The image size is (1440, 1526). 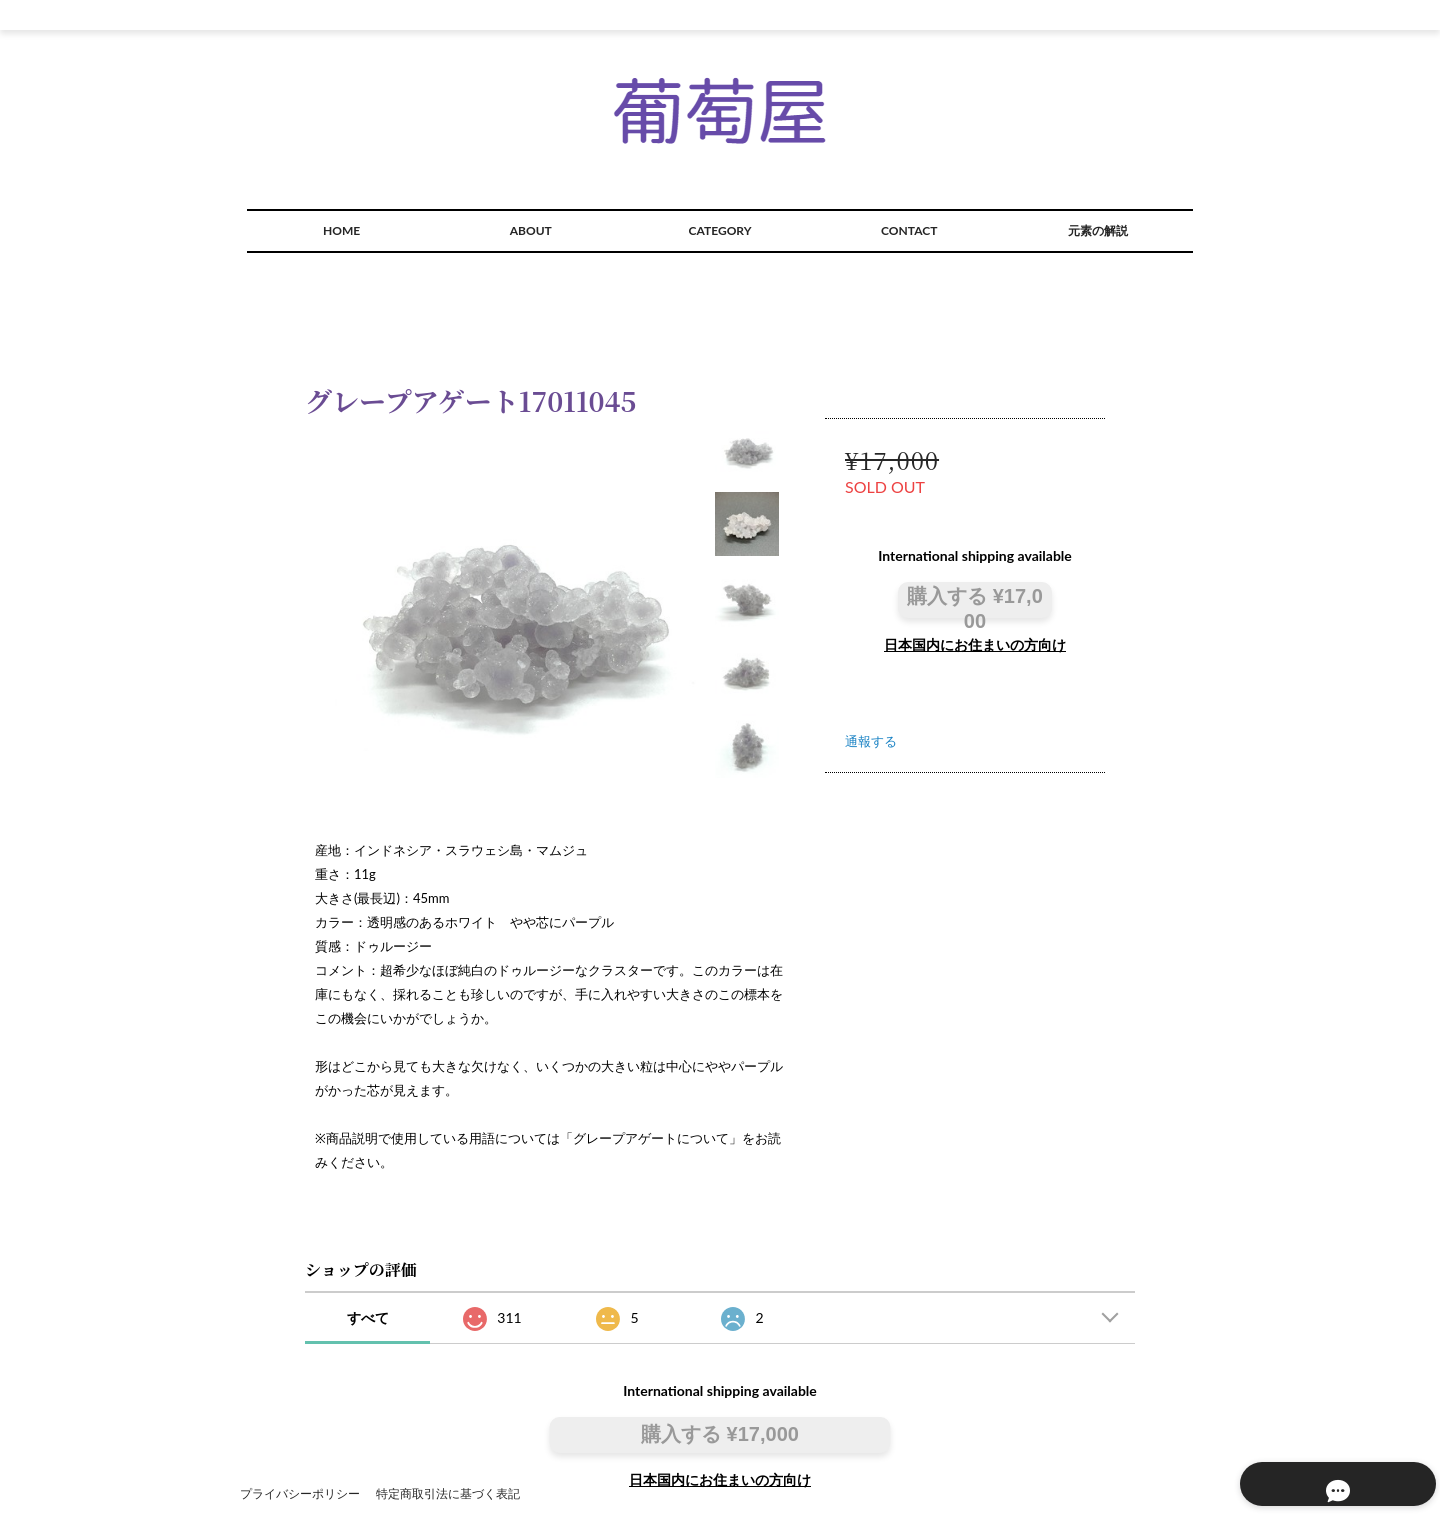 I want to click on すべて, so click(x=368, y=1317).